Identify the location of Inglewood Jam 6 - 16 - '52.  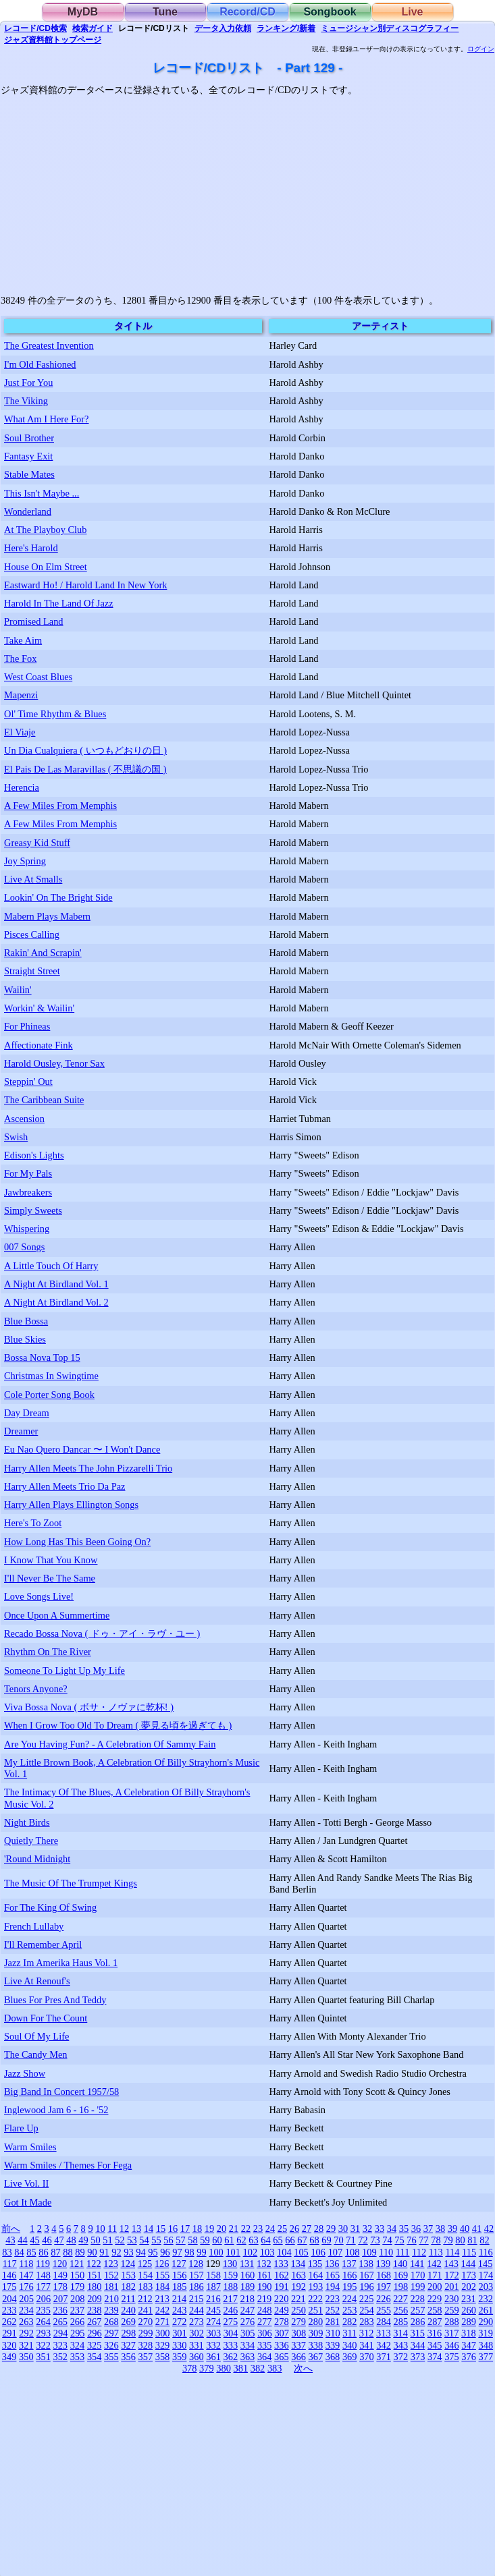
(56, 2109).